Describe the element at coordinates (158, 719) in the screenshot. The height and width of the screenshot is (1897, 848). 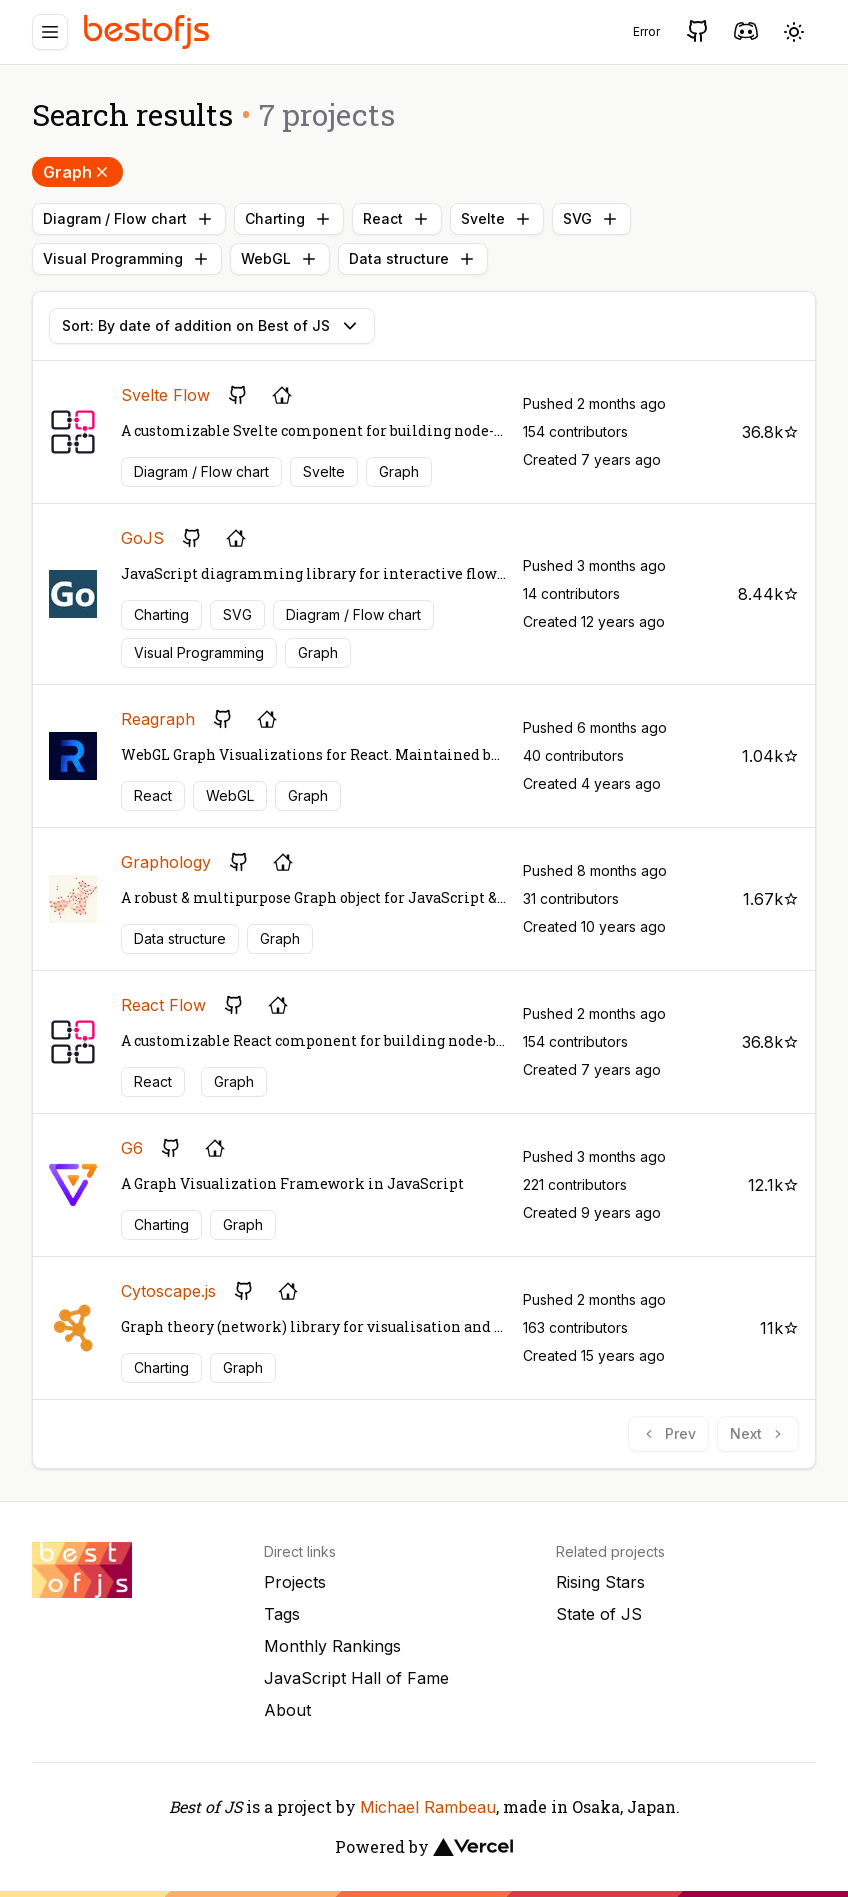
I see `Reagraph` at that location.